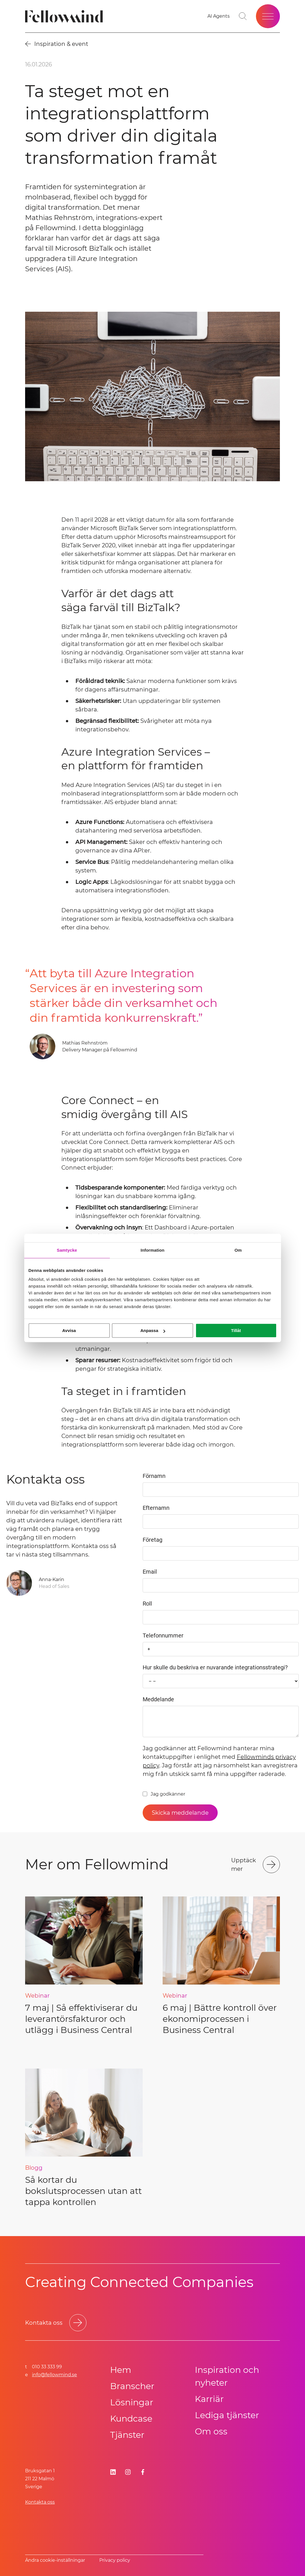 This screenshot has width=305, height=2576. What do you see at coordinates (131, 2418) in the screenshot?
I see `Kundcase` at bounding box center [131, 2418].